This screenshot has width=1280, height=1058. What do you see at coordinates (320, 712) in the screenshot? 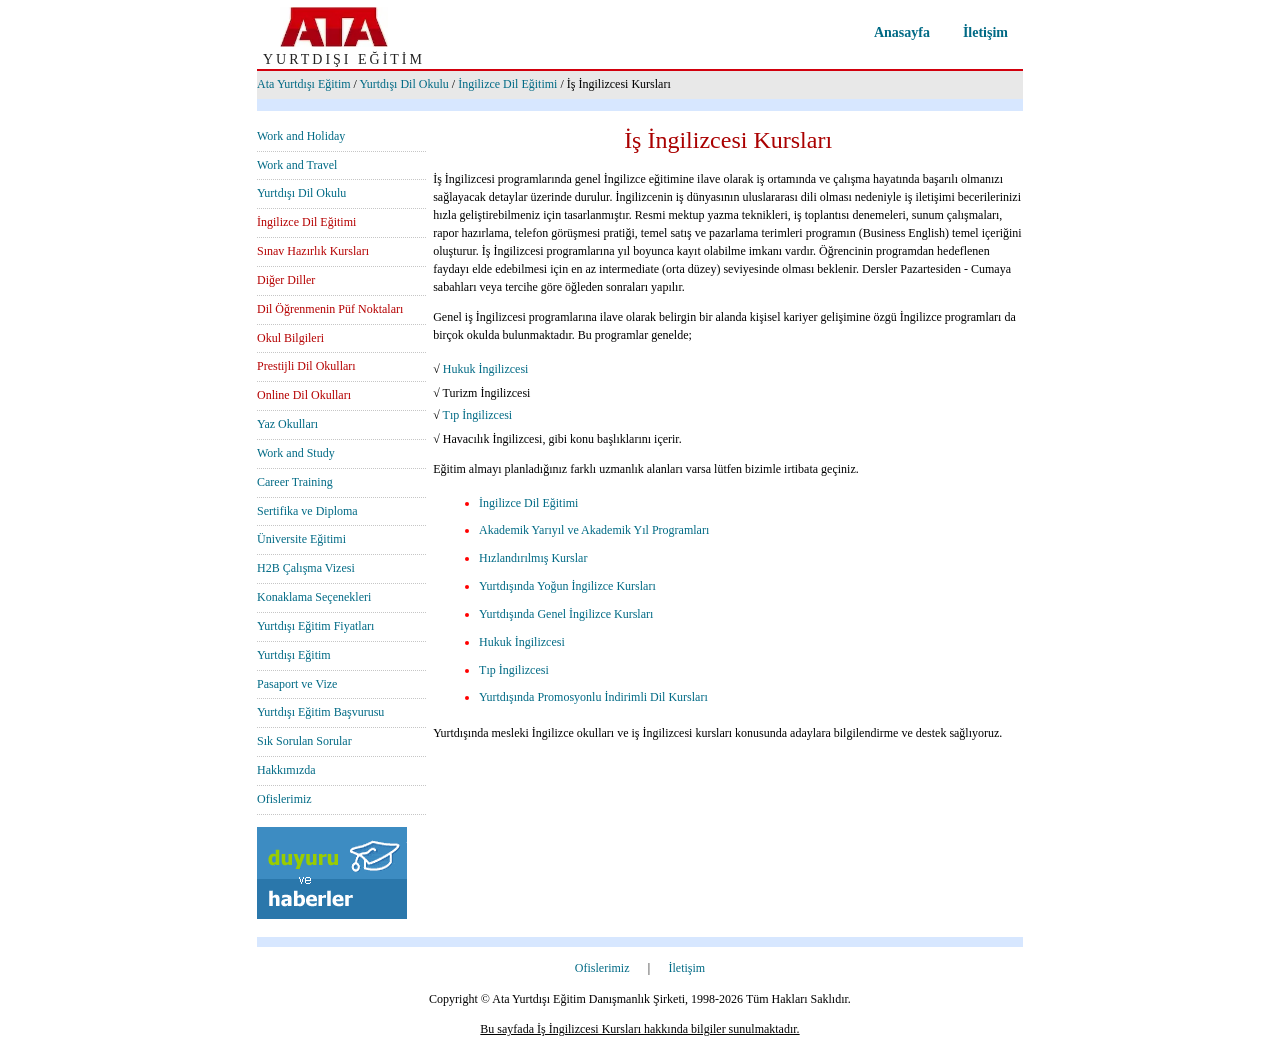
I see `Yurtdışı Eğitim Başvurusu` at bounding box center [320, 712].